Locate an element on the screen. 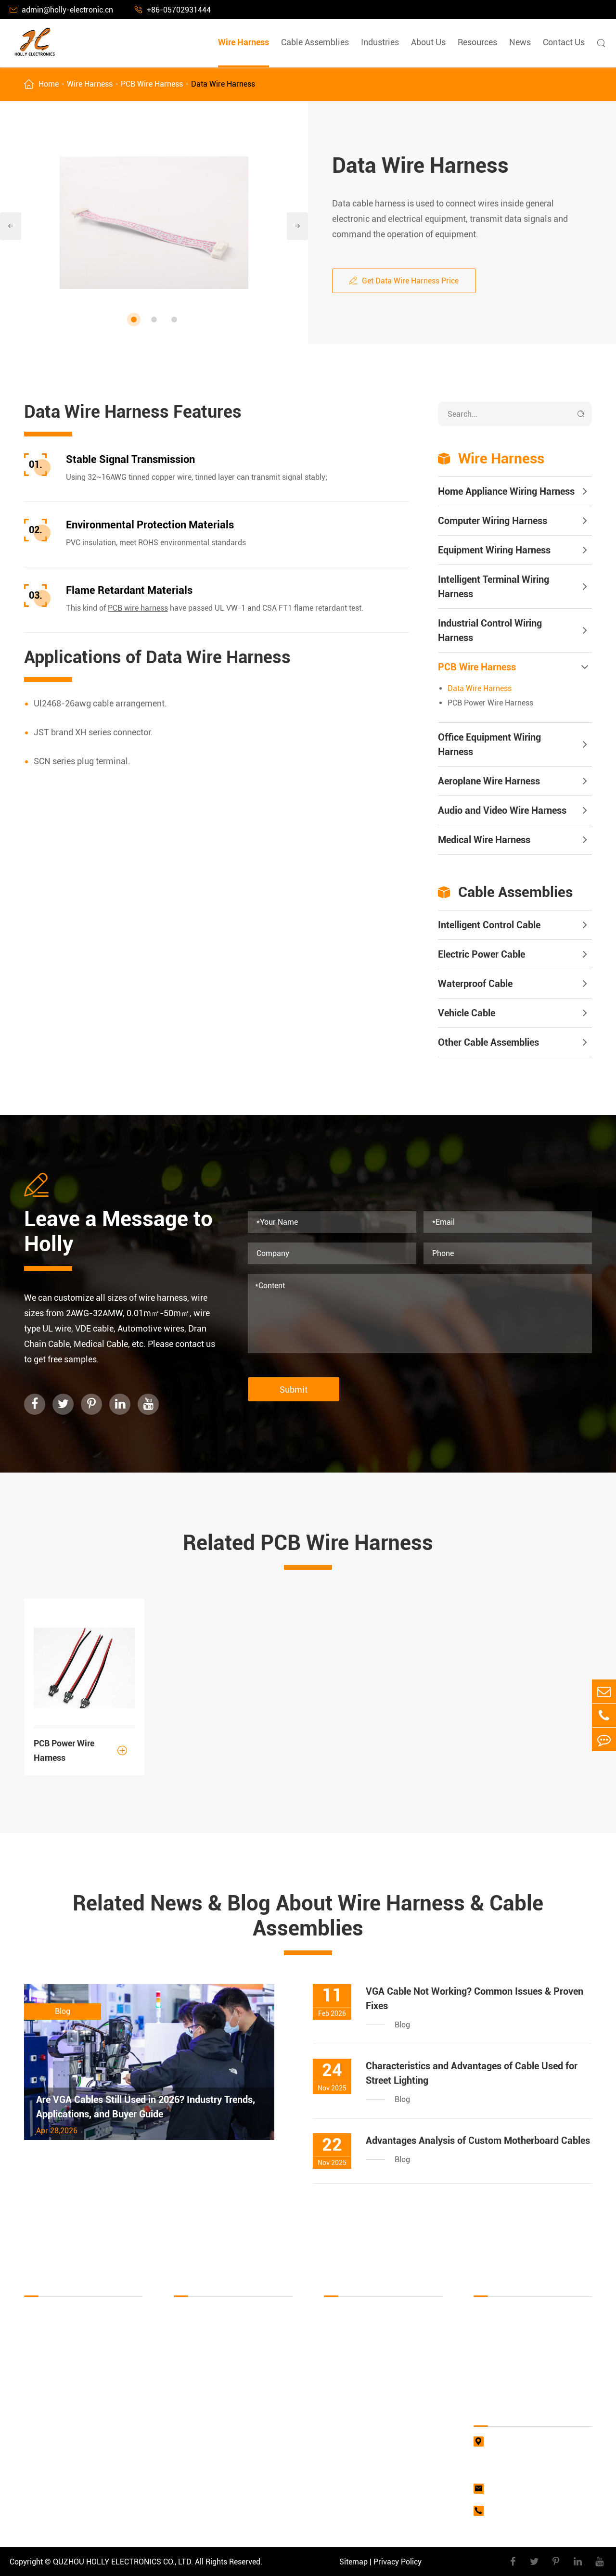  Characteristics and Advantages of Cable Used for Street Lighting is located at coordinates (472, 2073).